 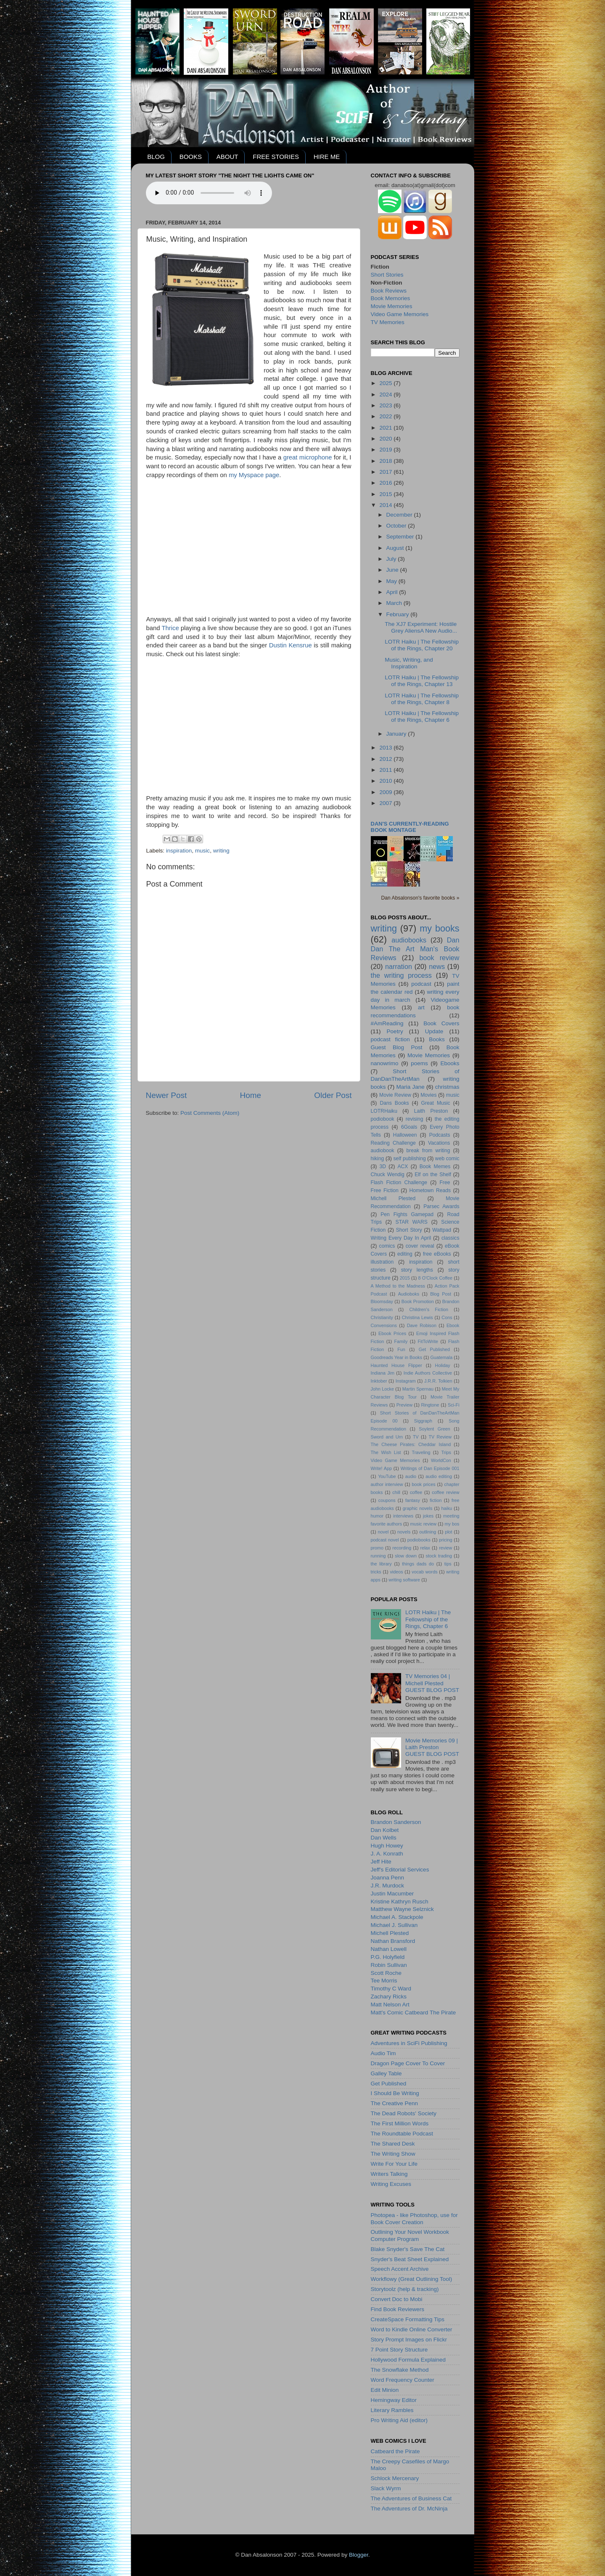 I want to click on 2009, so click(x=386, y=792).